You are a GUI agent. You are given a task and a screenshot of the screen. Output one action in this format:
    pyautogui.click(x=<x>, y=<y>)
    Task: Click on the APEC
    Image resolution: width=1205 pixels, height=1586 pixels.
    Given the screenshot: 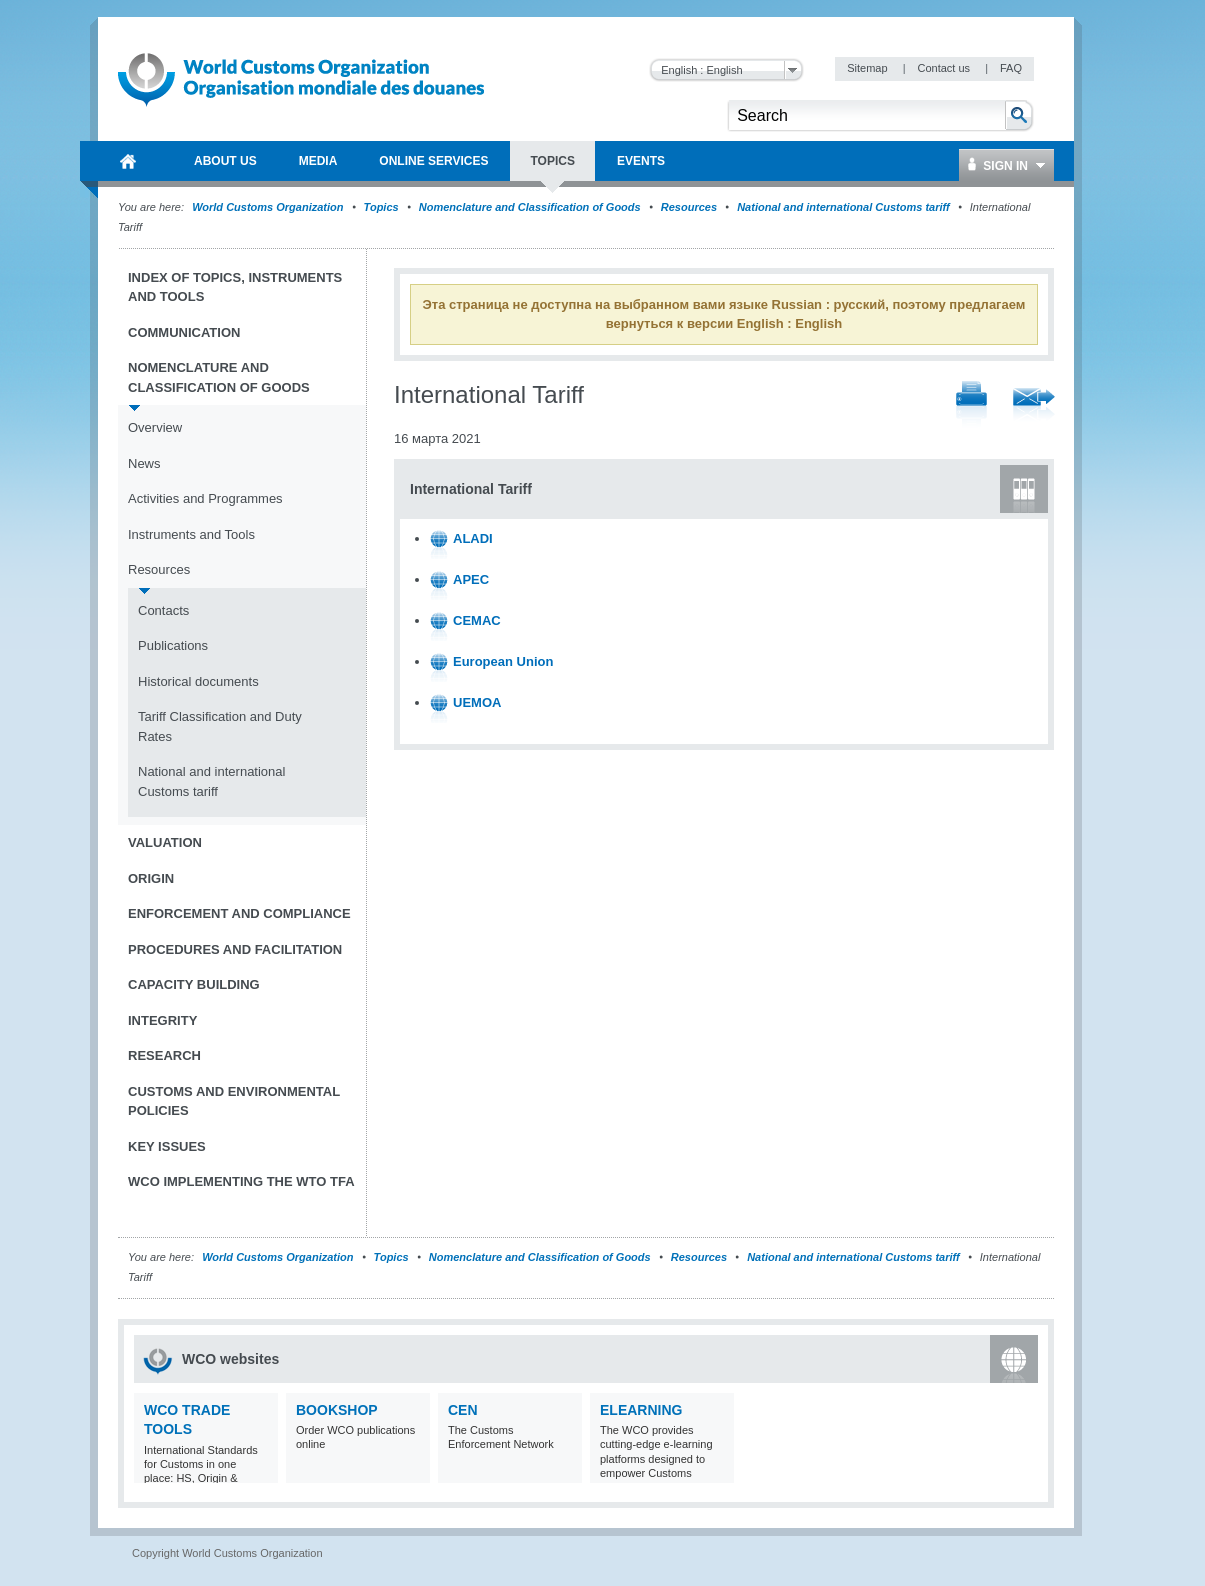 What is the action you would take?
    pyautogui.click(x=471, y=579)
    